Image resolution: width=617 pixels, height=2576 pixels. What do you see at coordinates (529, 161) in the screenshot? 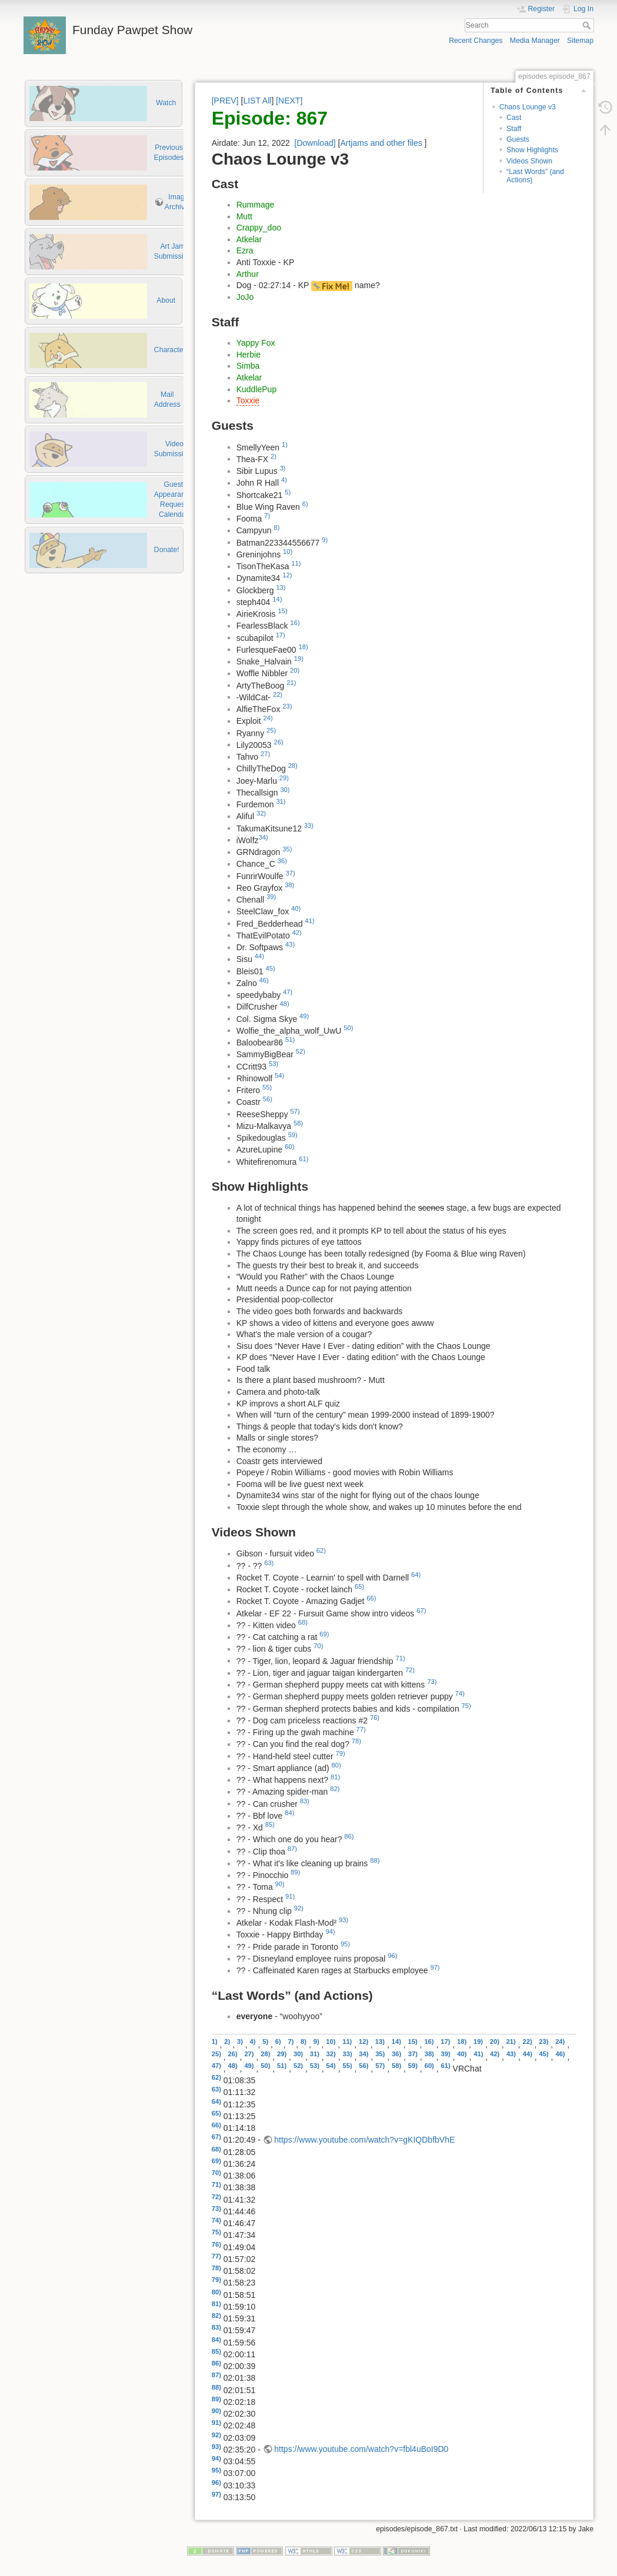
I see `Videos Shown` at bounding box center [529, 161].